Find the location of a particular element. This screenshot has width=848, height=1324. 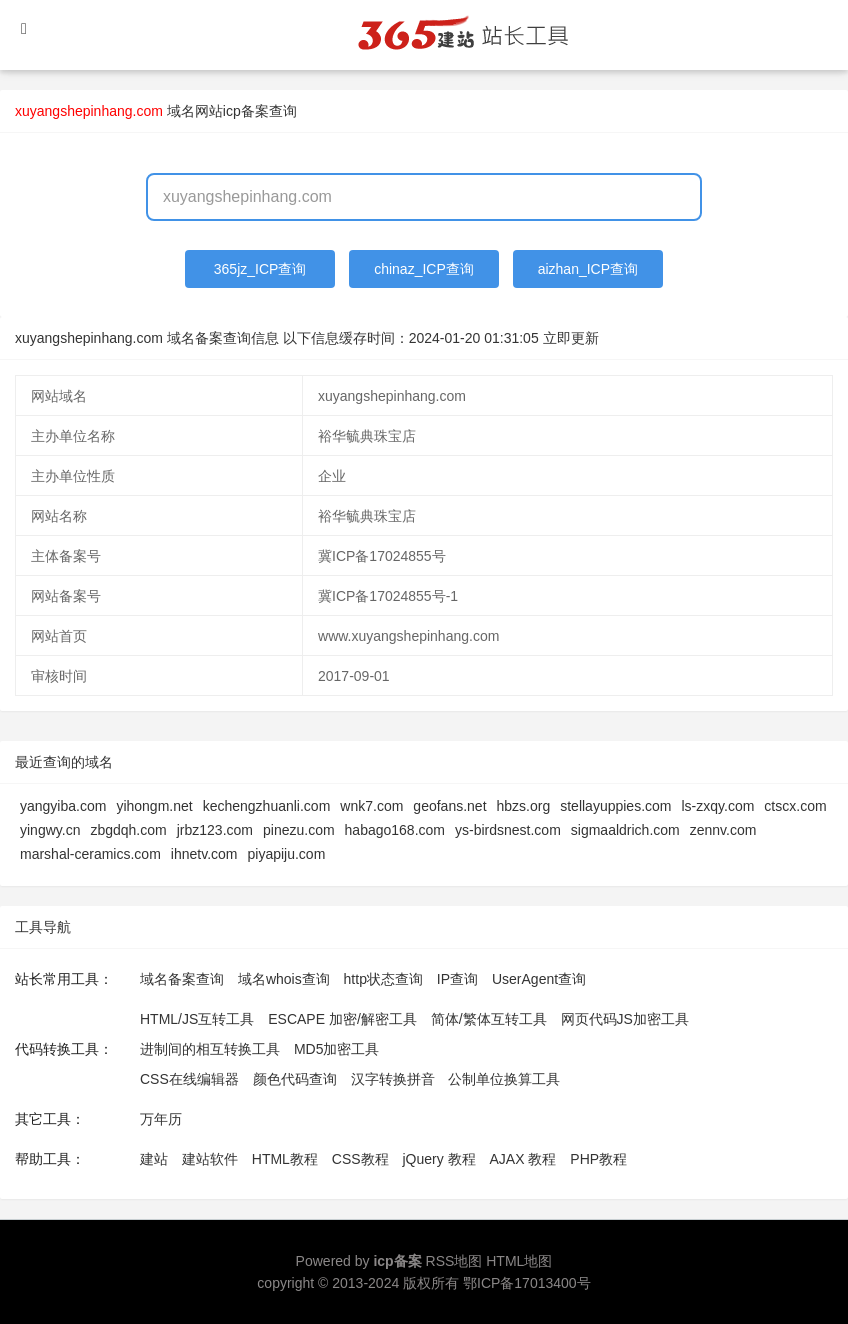

ys-birdsnest.com is located at coordinates (508, 830).